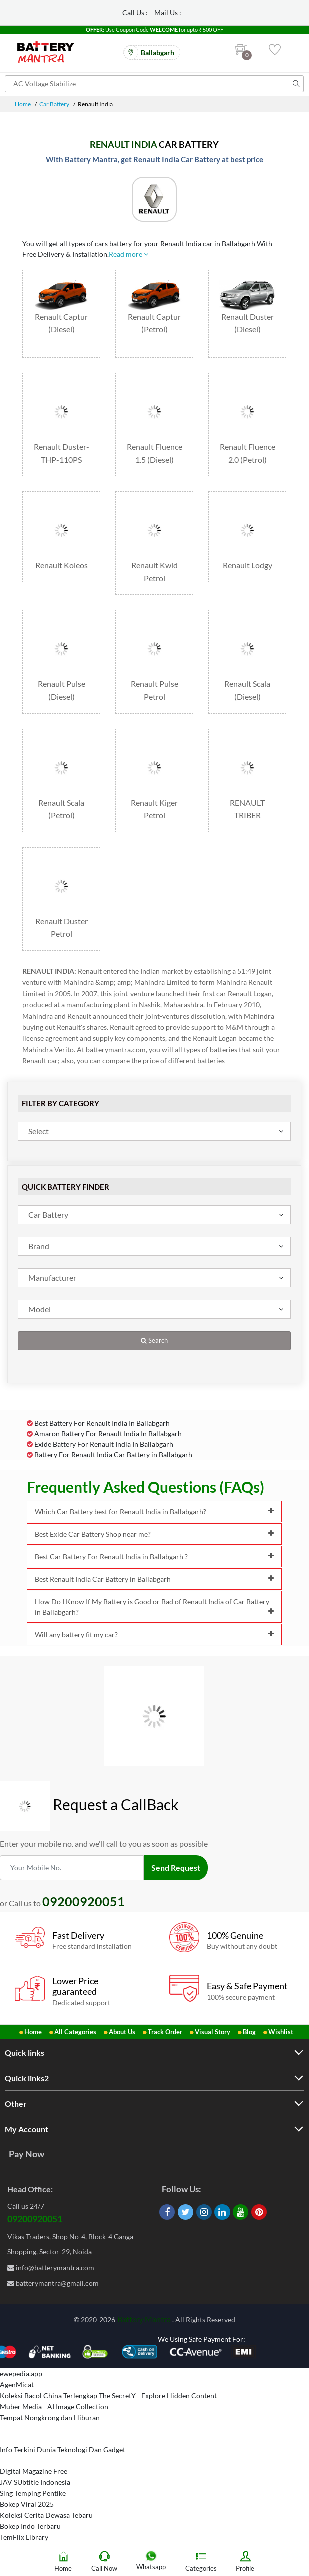 The height and width of the screenshot is (2576, 309). Describe the element at coordinates (154, 1512) in the screenshot. I see `Which Car Battery best for Renault India in Ballabgarh?` at that location.